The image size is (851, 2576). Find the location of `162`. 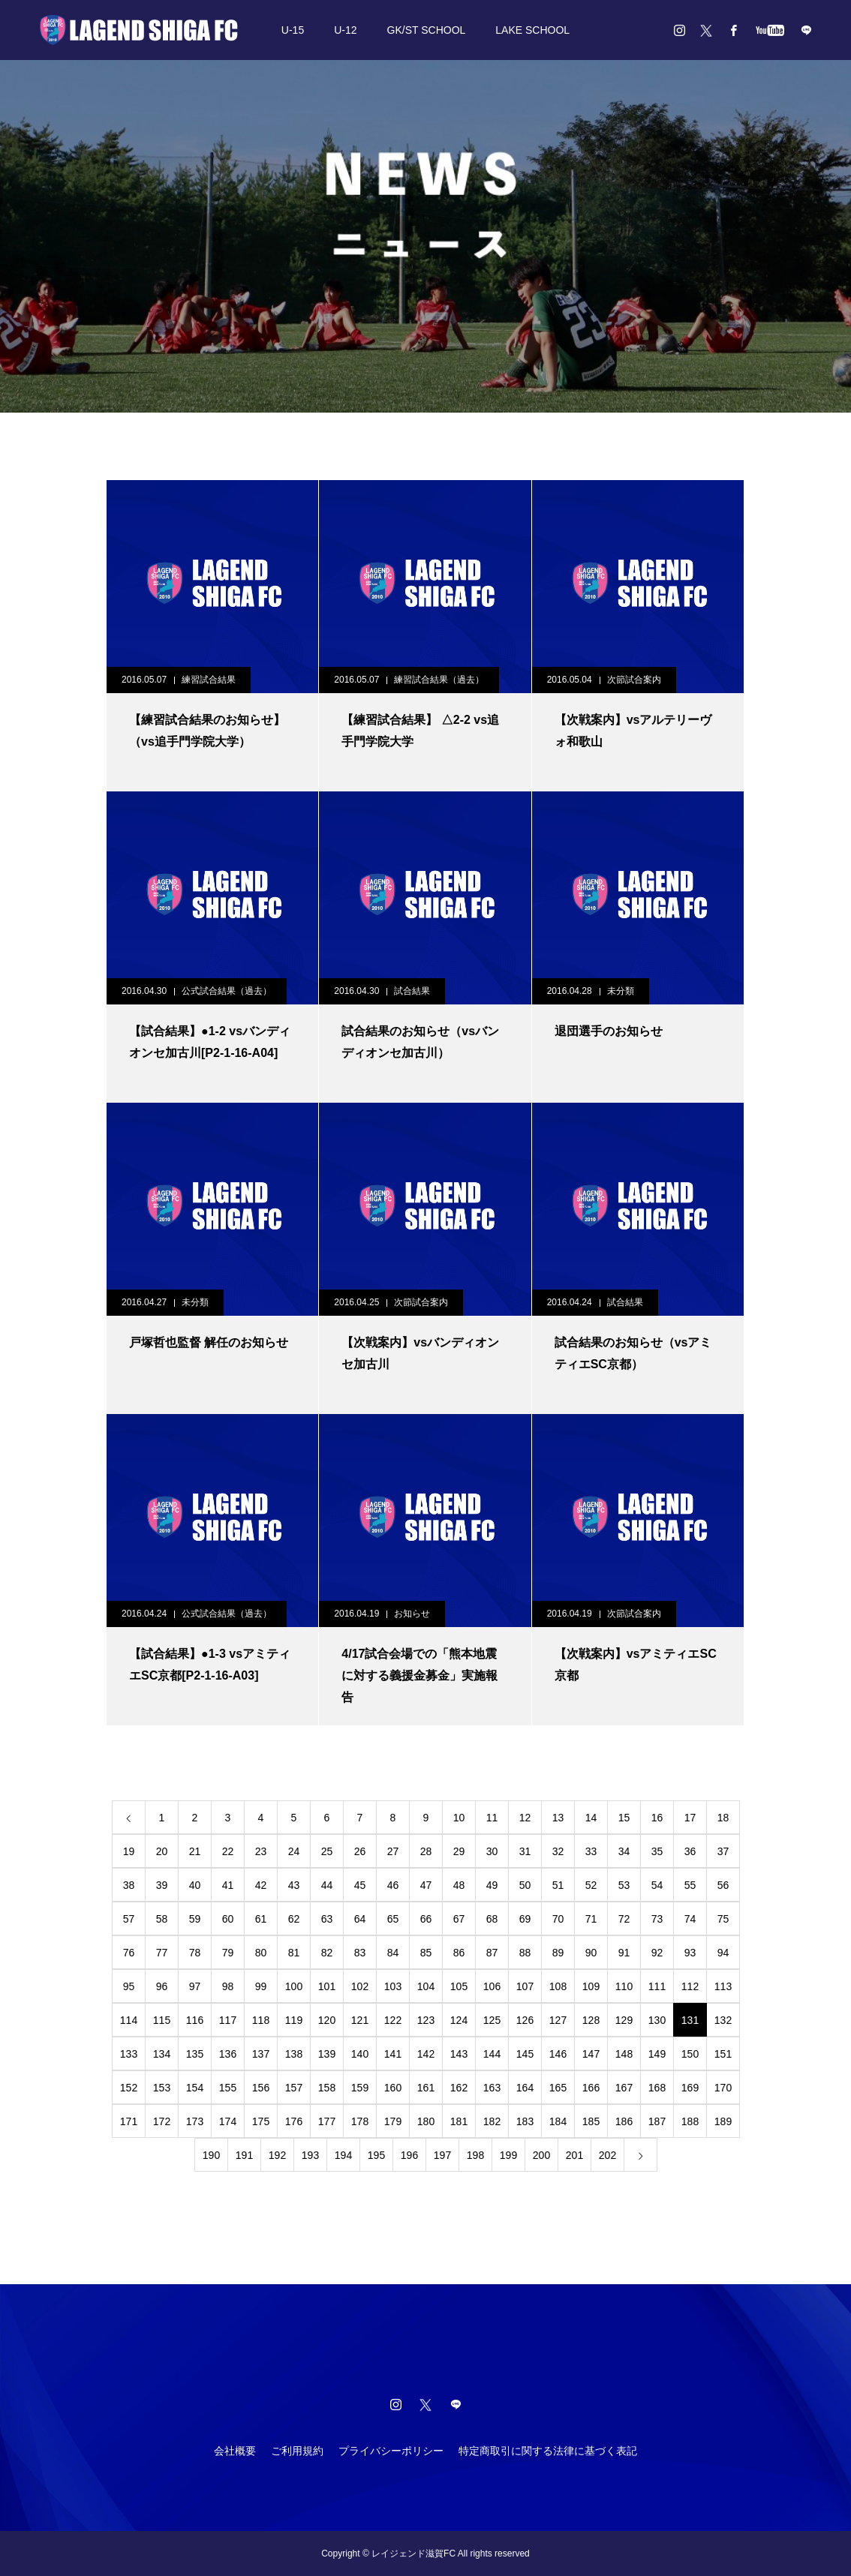

162 is located at coordinates (459, 2088).